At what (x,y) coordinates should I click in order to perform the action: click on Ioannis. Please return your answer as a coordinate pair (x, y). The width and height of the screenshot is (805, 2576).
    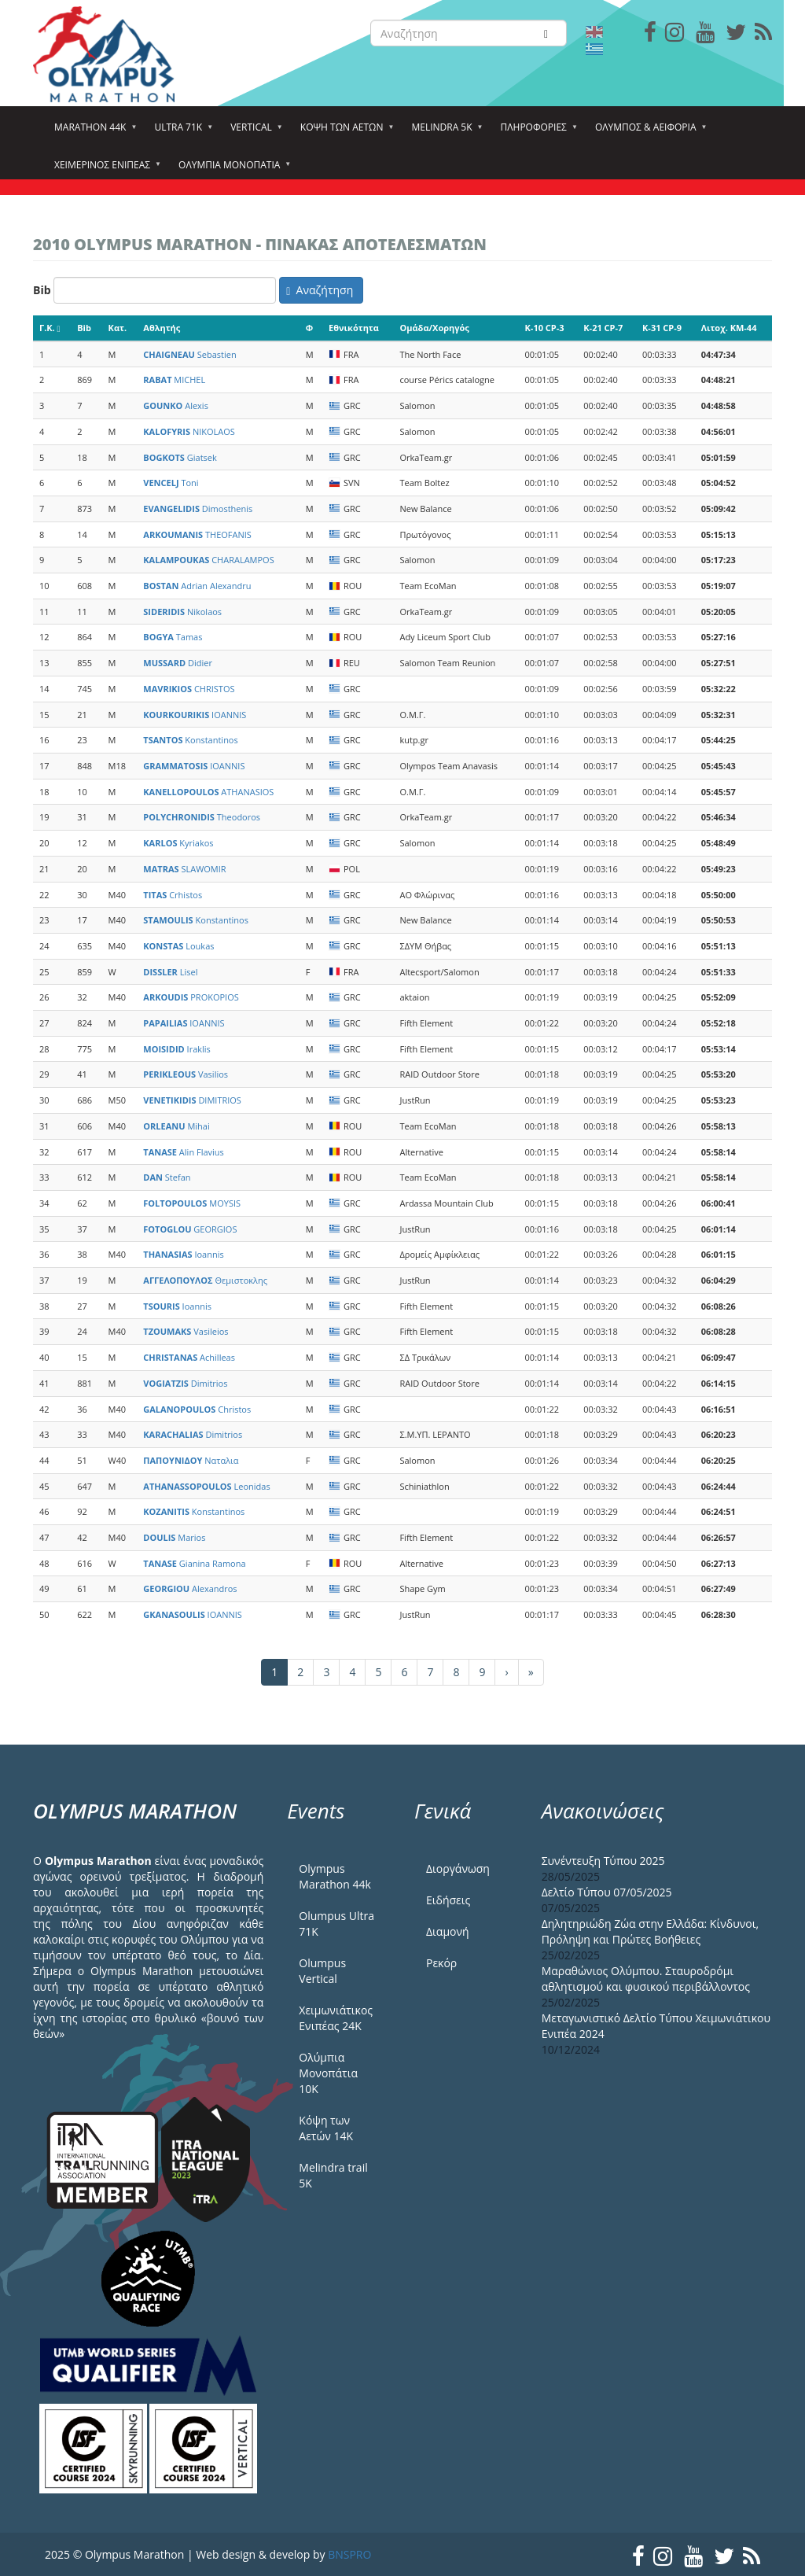
    Looking at the image, I should click on (183, 1254).